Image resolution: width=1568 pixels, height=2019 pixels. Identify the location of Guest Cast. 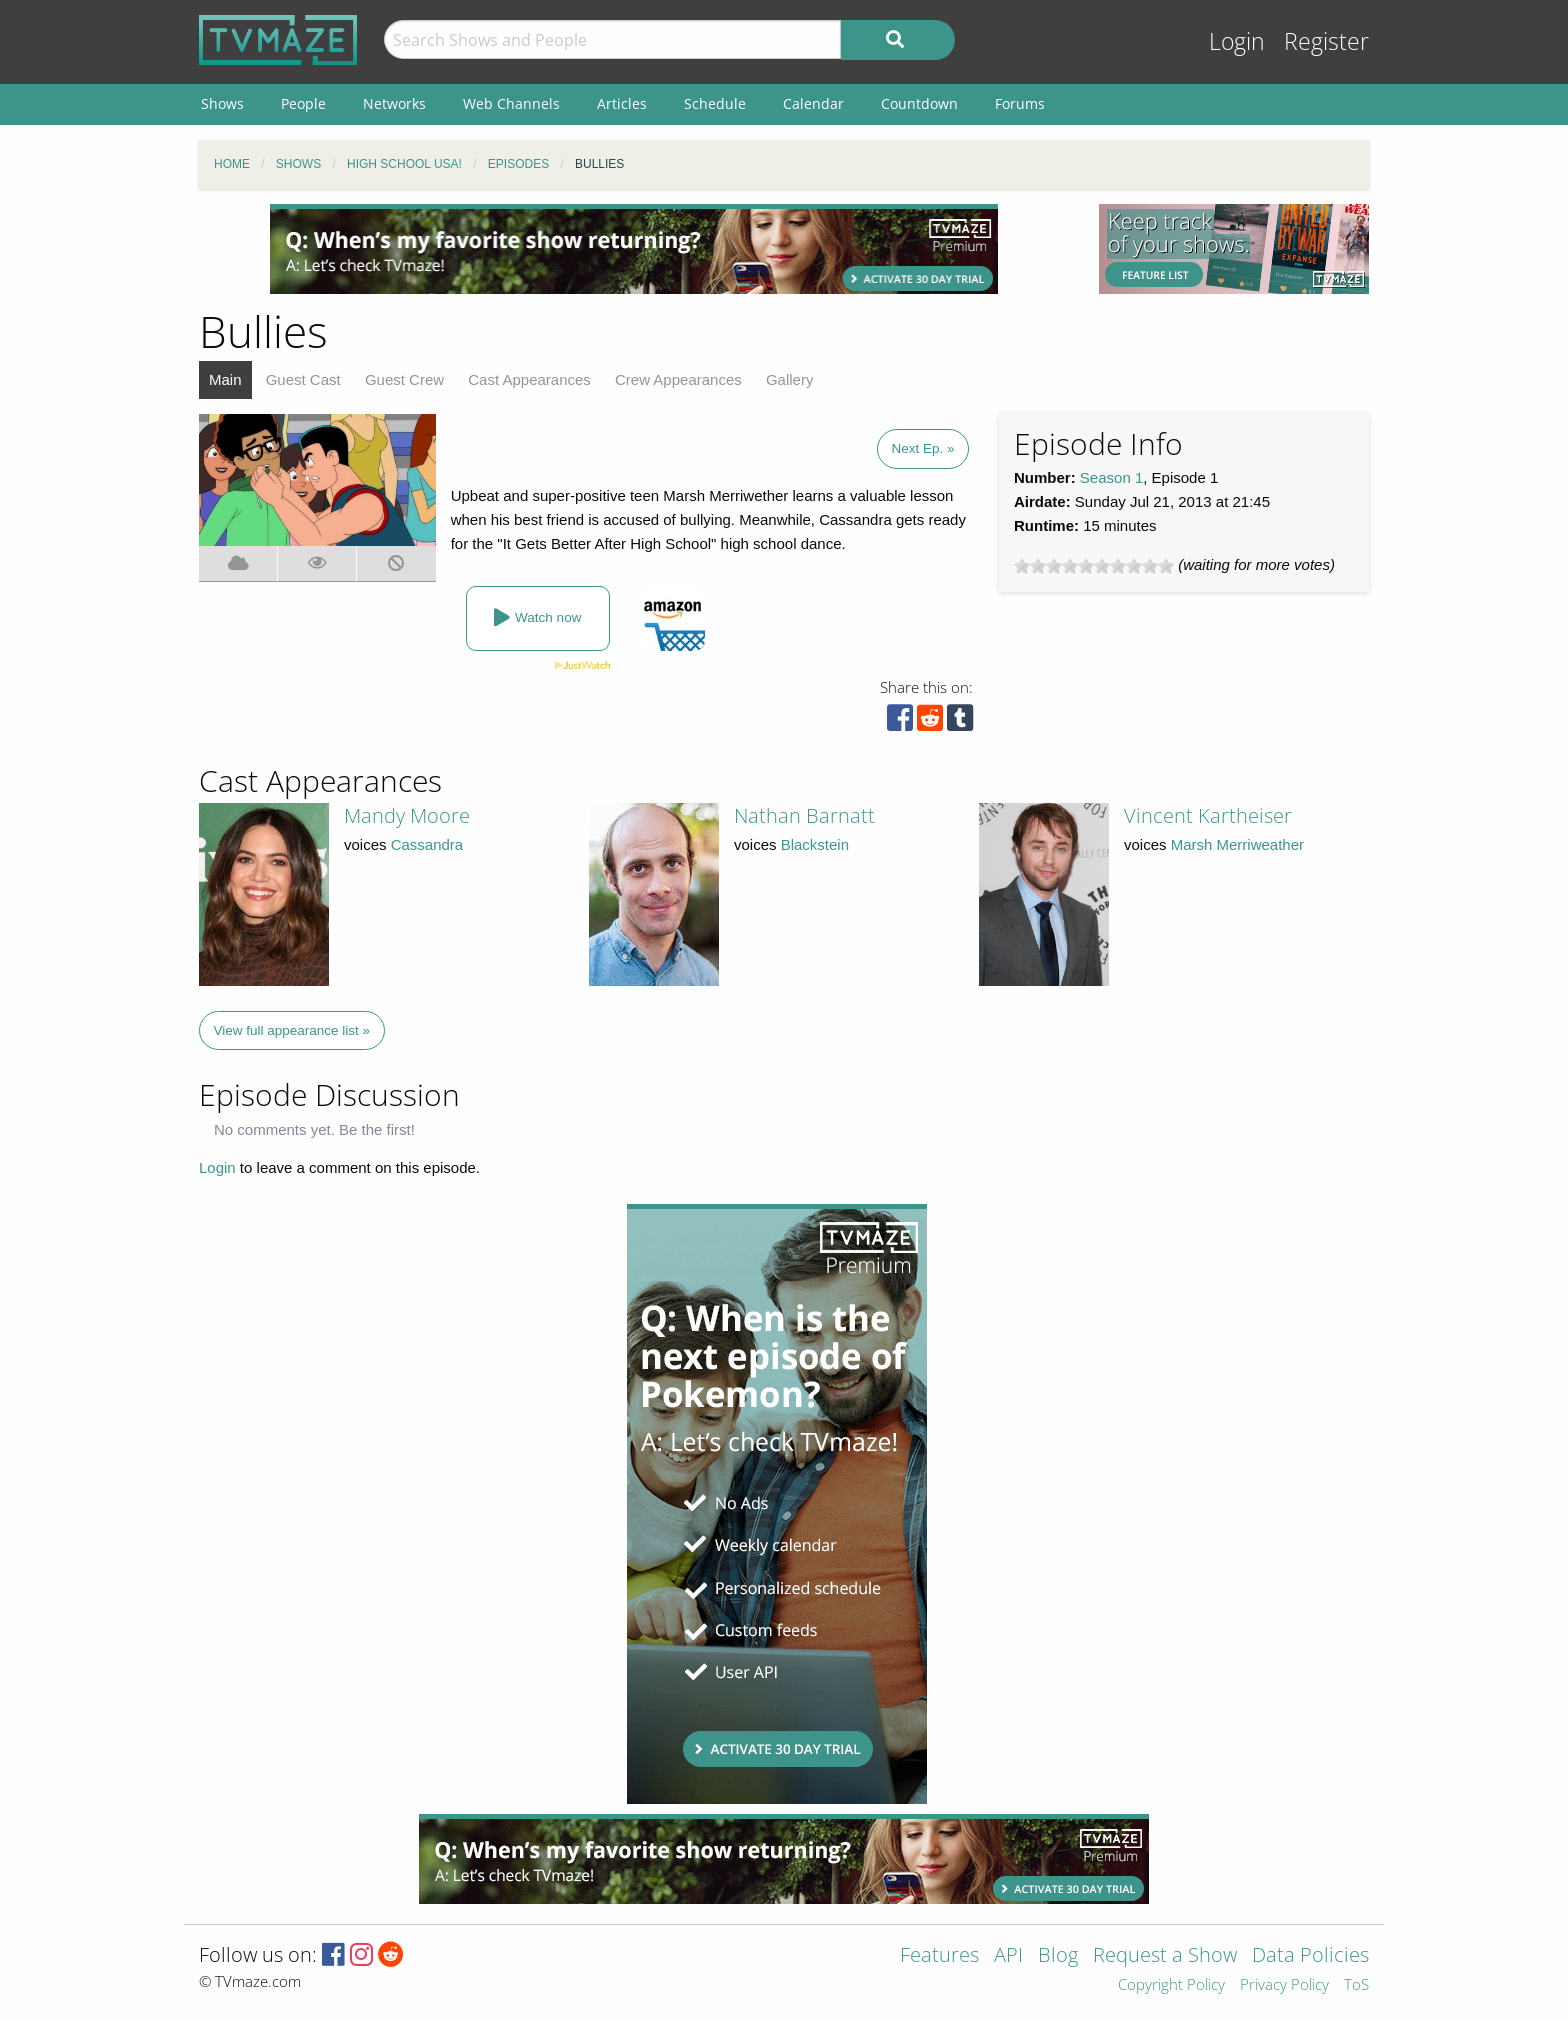
(303, 379).